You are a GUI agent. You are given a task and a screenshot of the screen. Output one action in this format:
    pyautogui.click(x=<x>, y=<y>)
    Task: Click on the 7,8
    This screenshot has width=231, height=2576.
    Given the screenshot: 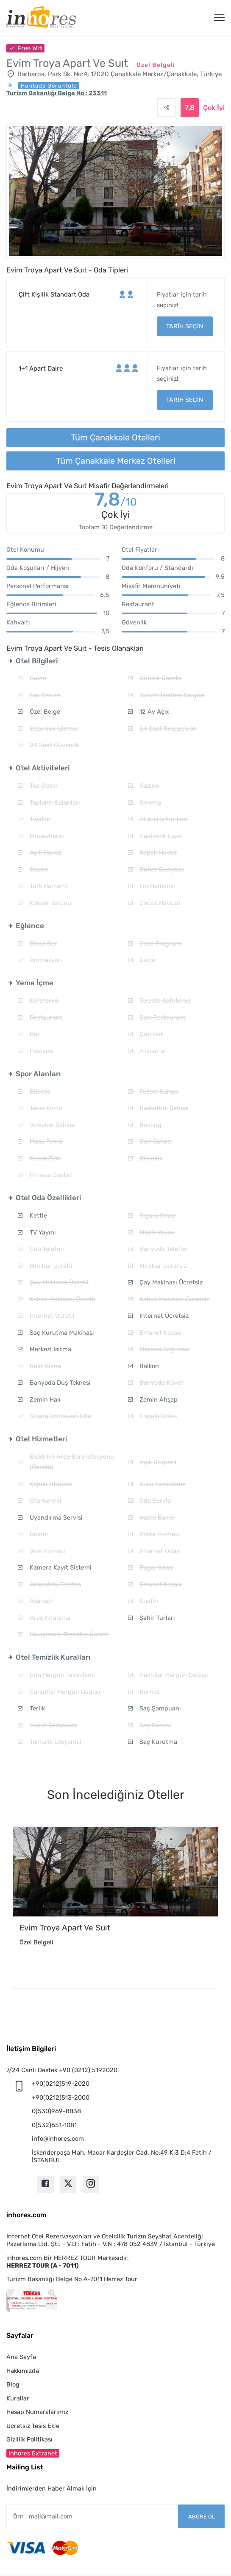 What is the action you would take?
    pyautogui.click(x=116, y=500)
    